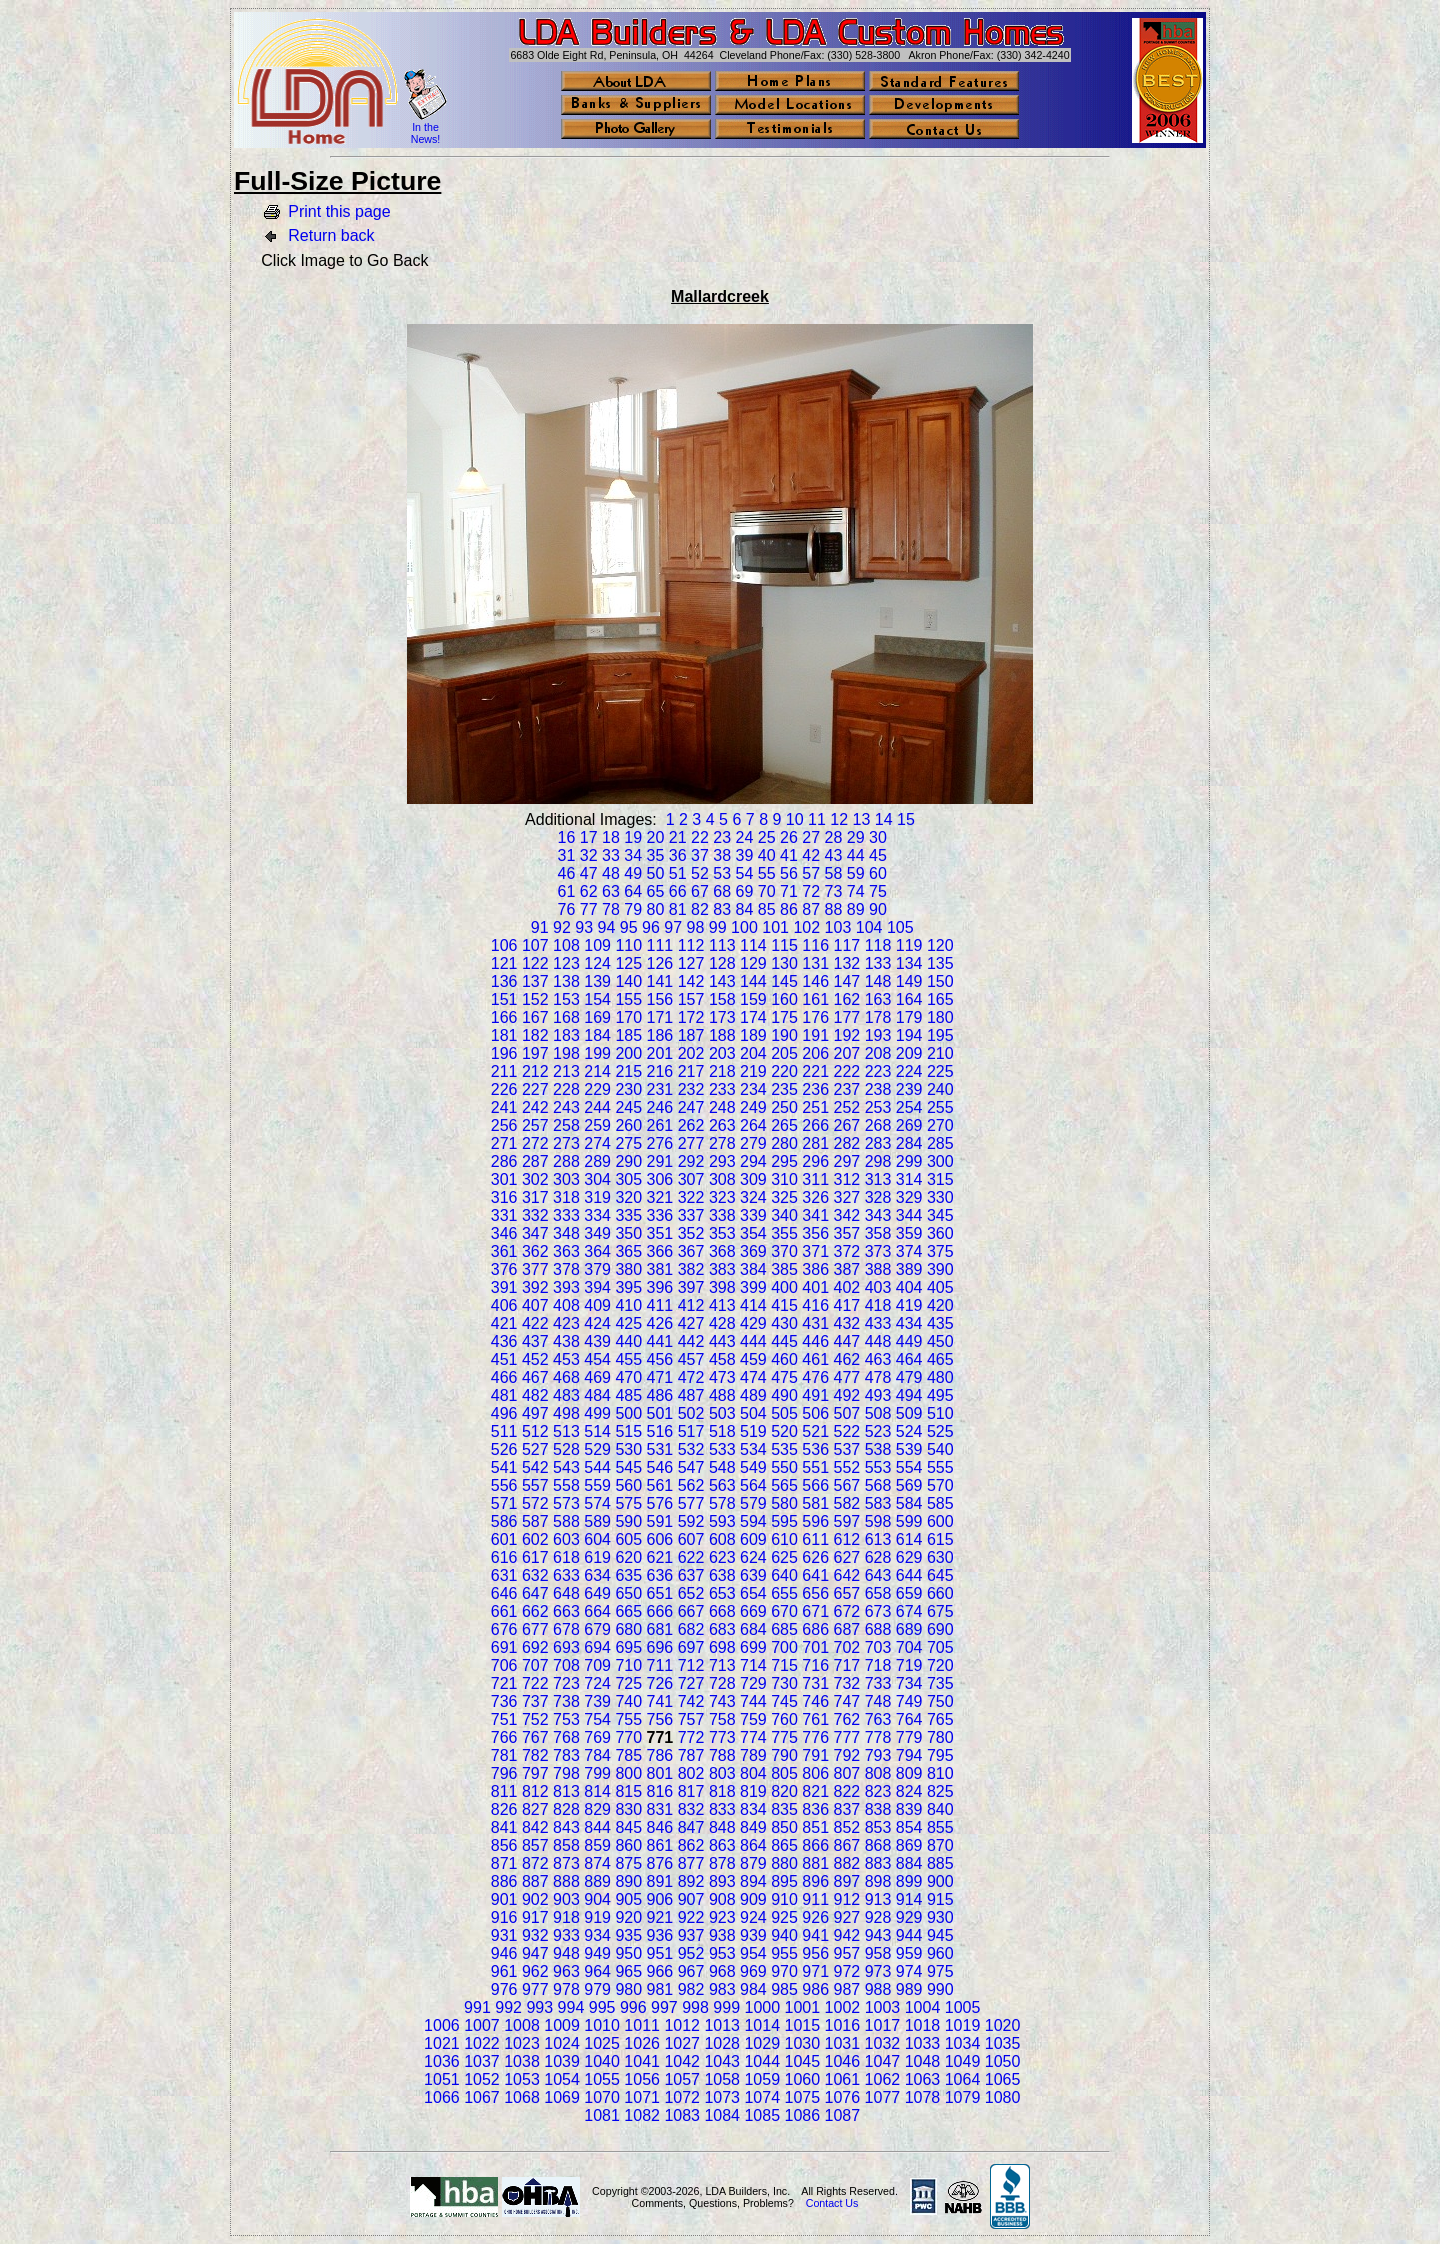 Image resolution: width=1440 pixels, height=2244 pixels. I want to click on 266, so click(815, 1125).